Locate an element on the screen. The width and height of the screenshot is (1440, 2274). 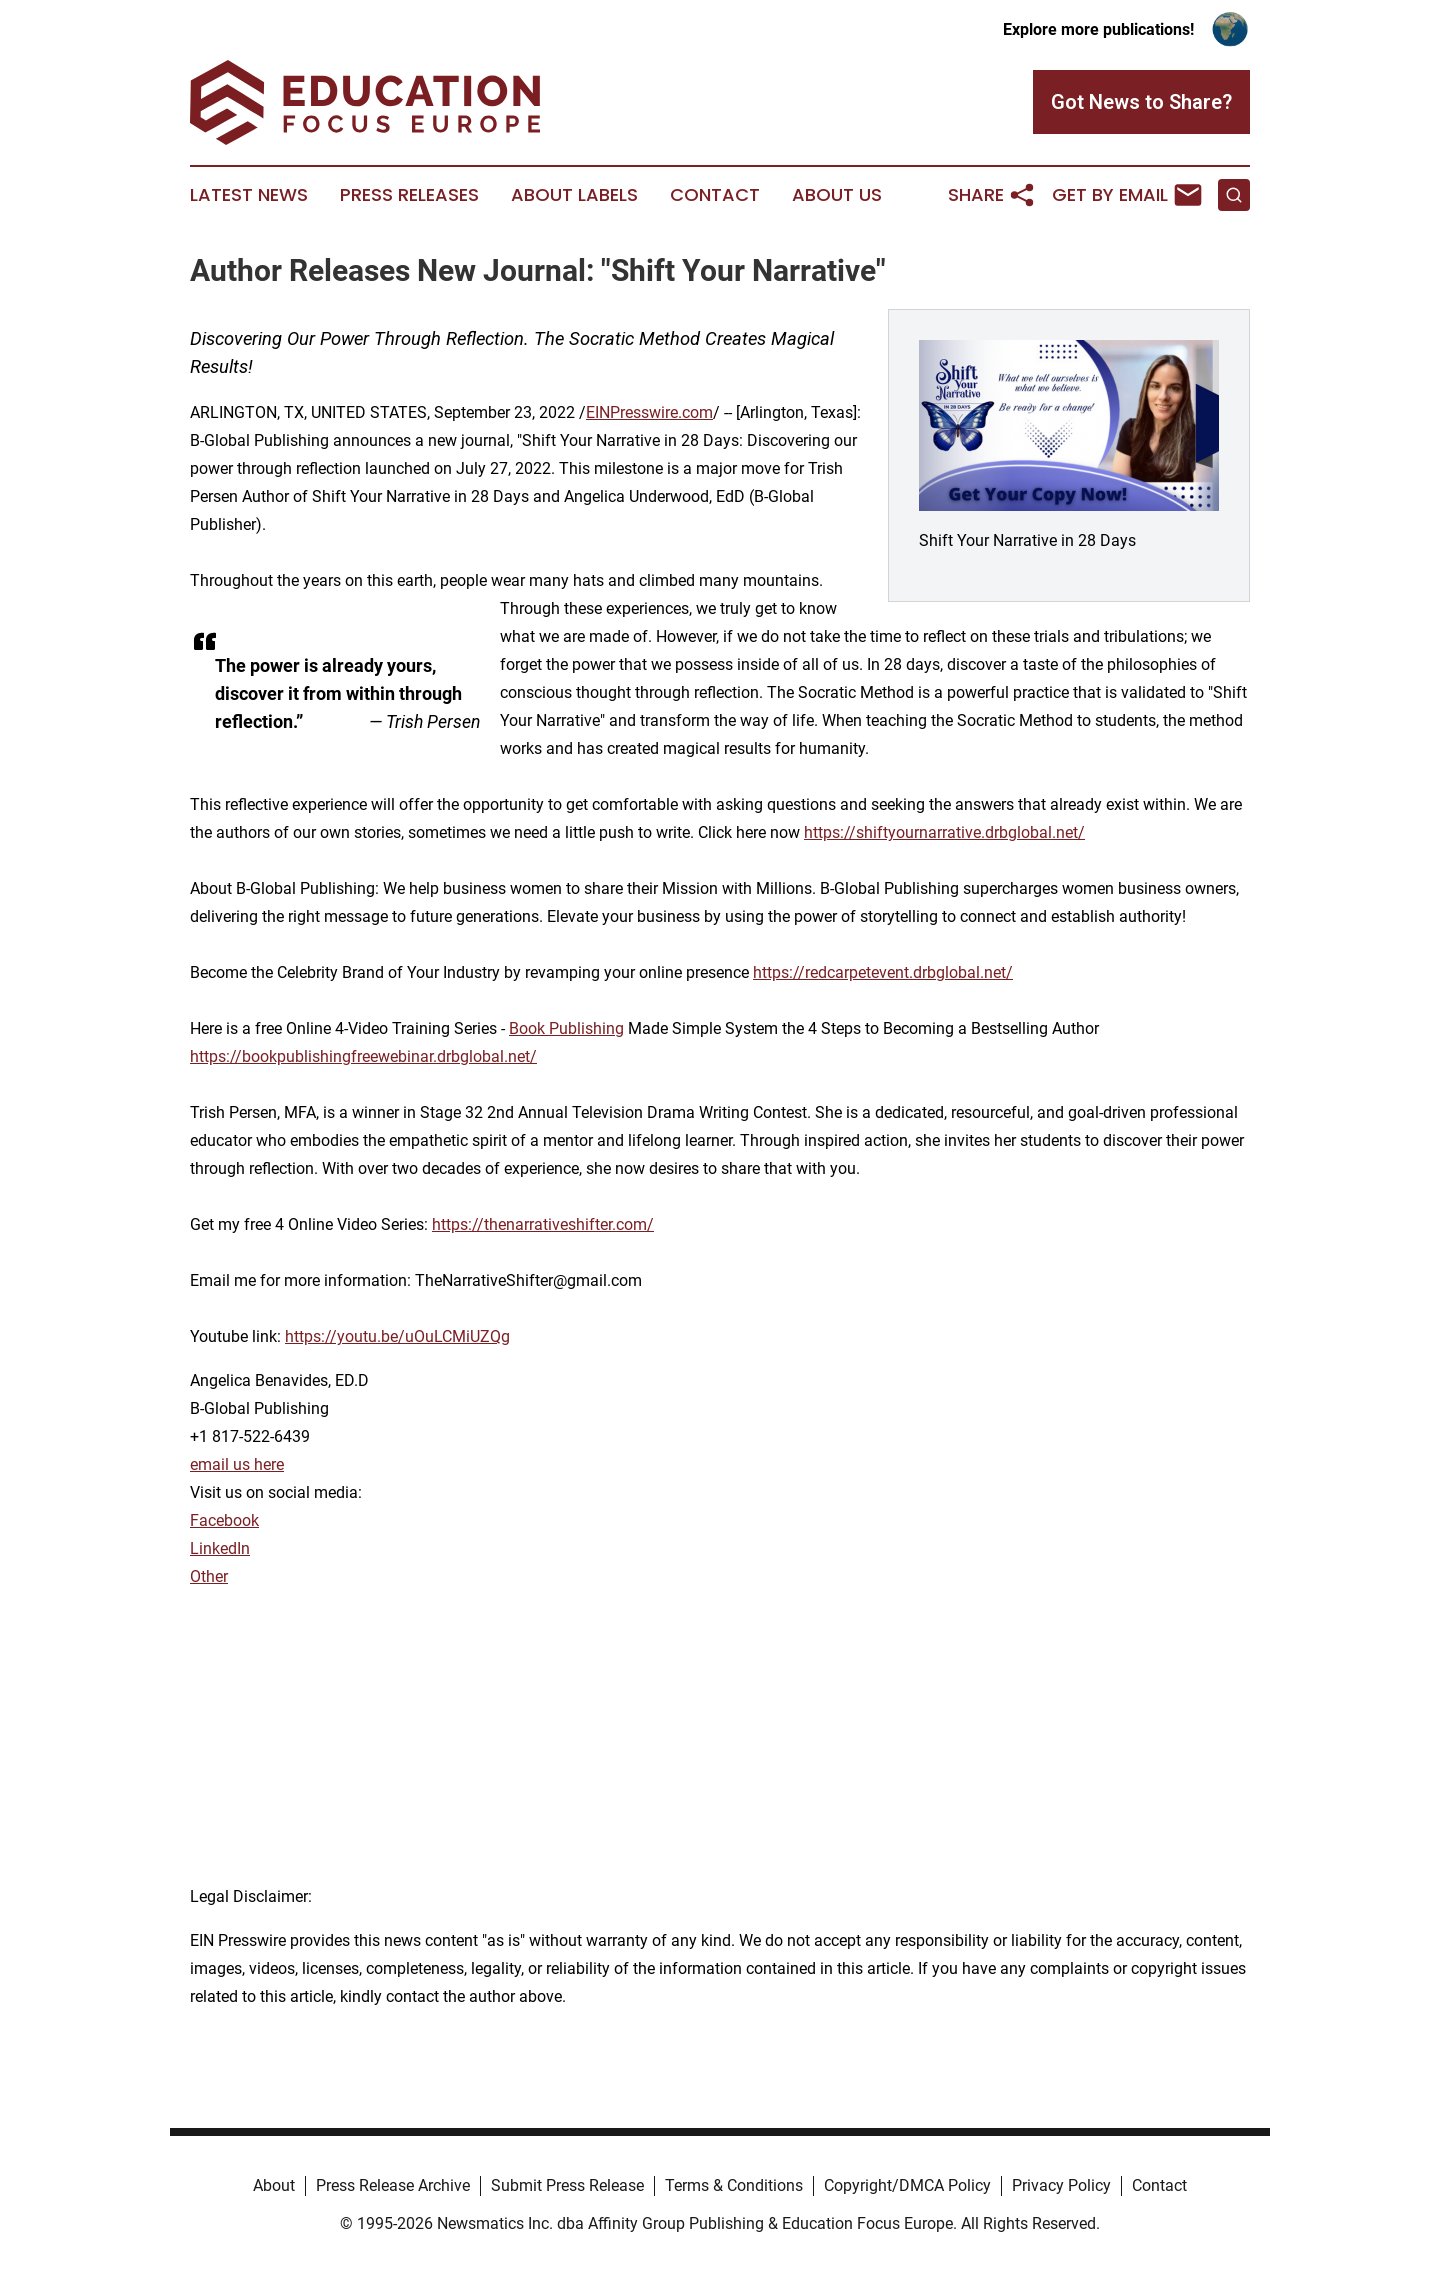
https://redcarpetevent.drbglobal.net/ is located at coordinates (883, 972).